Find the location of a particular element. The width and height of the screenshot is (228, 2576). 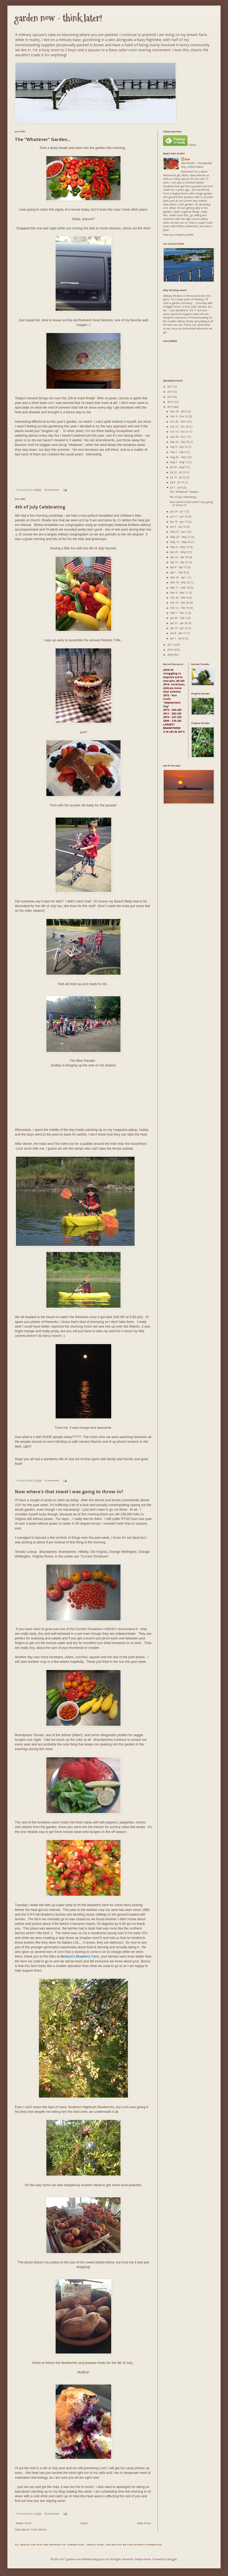

Sep 30 - Oct 7 is located at coordinates (179, 436).